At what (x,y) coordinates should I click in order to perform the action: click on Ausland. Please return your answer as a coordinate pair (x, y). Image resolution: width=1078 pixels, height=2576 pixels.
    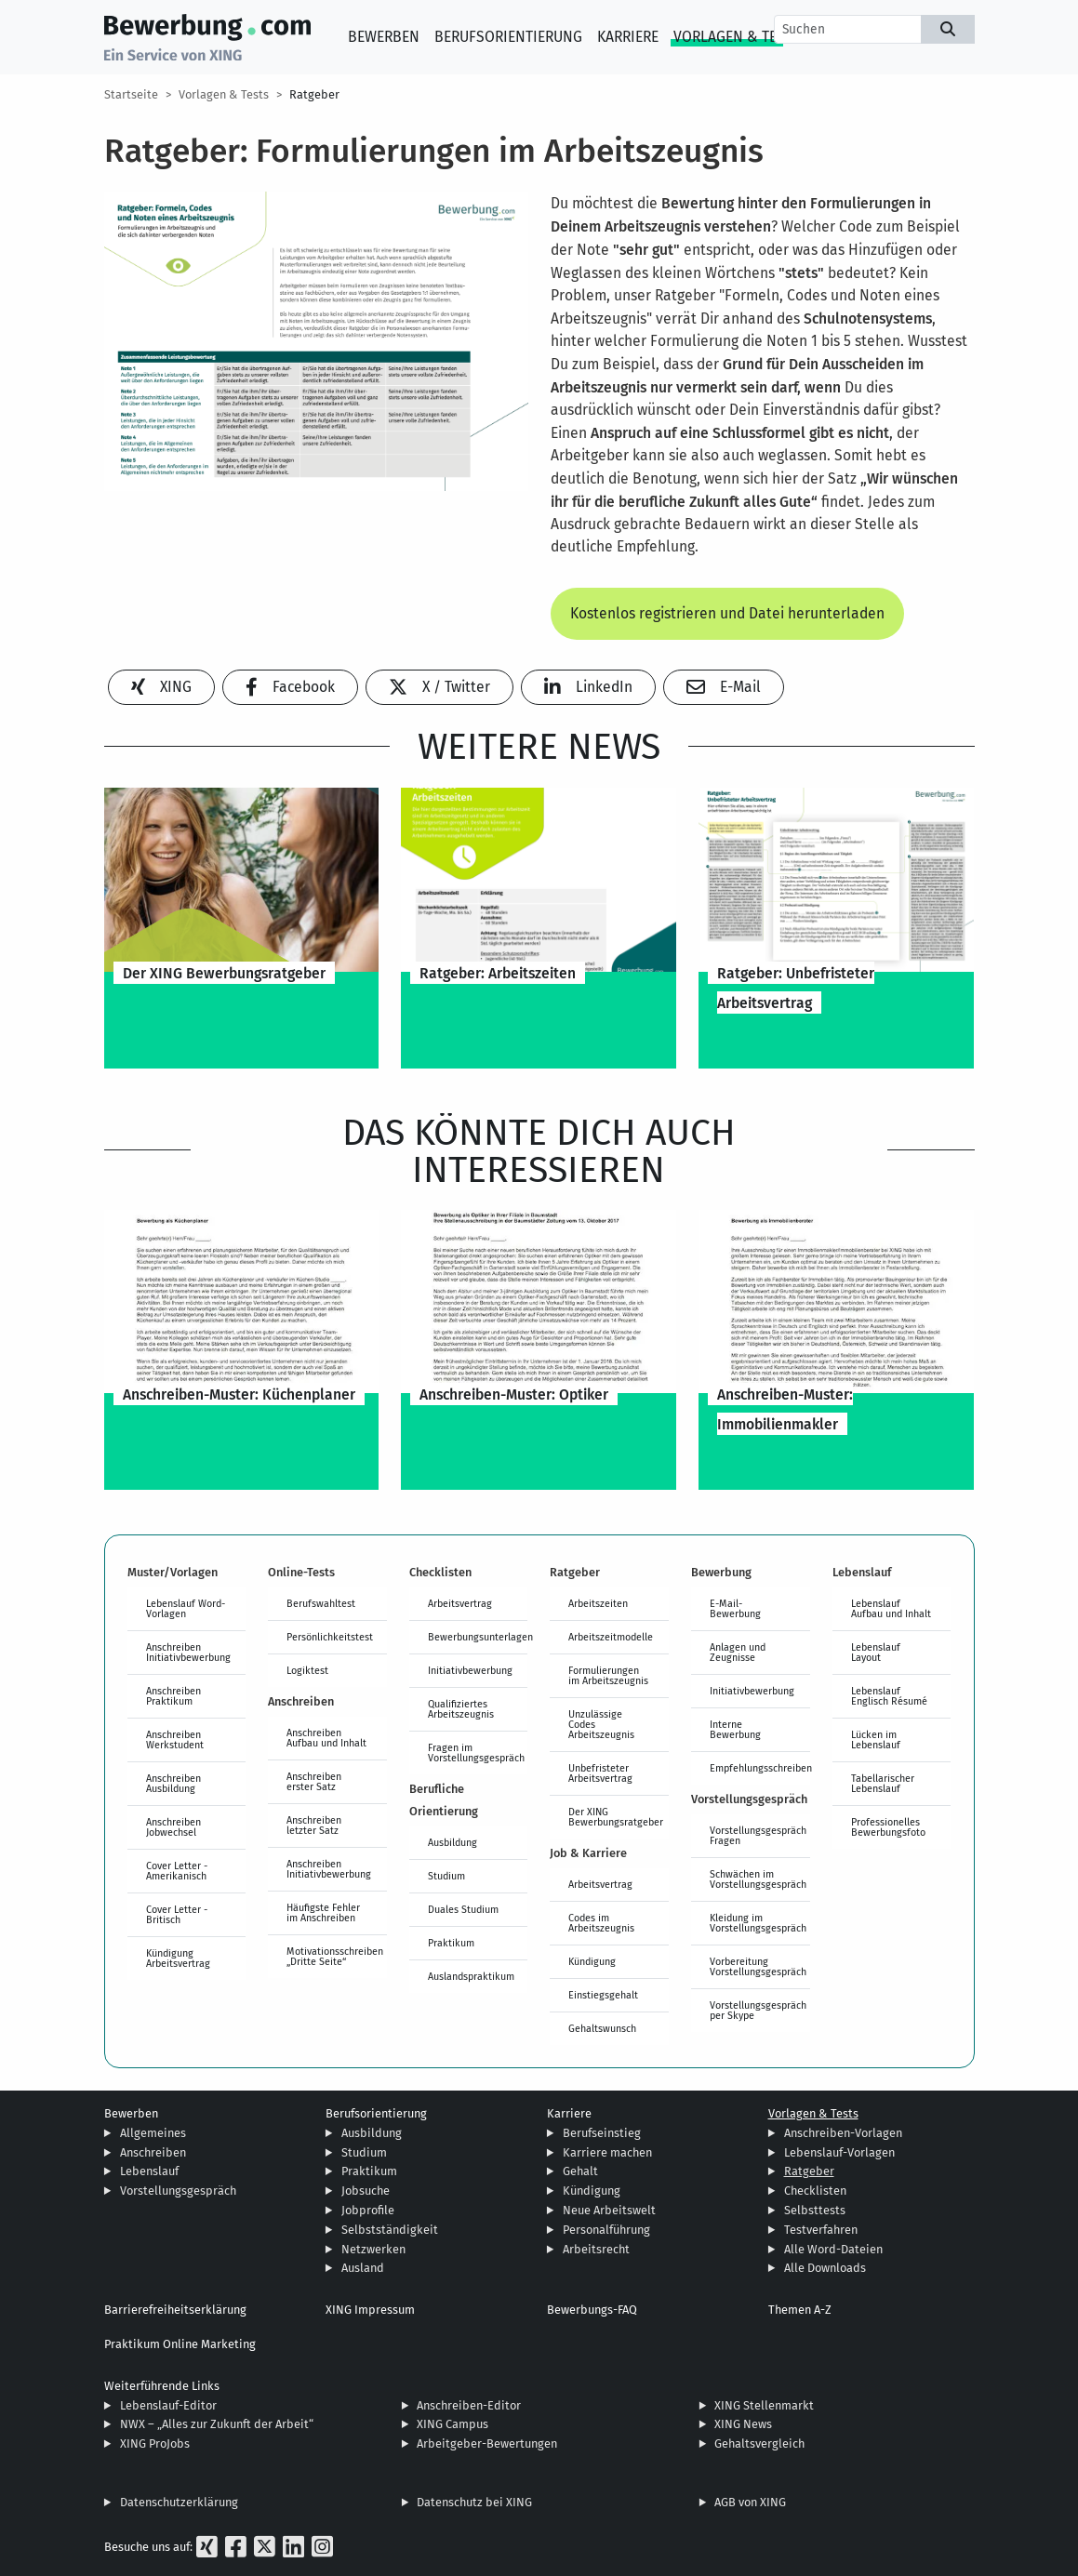
    Looking at the image, I should click on (362, 2268).